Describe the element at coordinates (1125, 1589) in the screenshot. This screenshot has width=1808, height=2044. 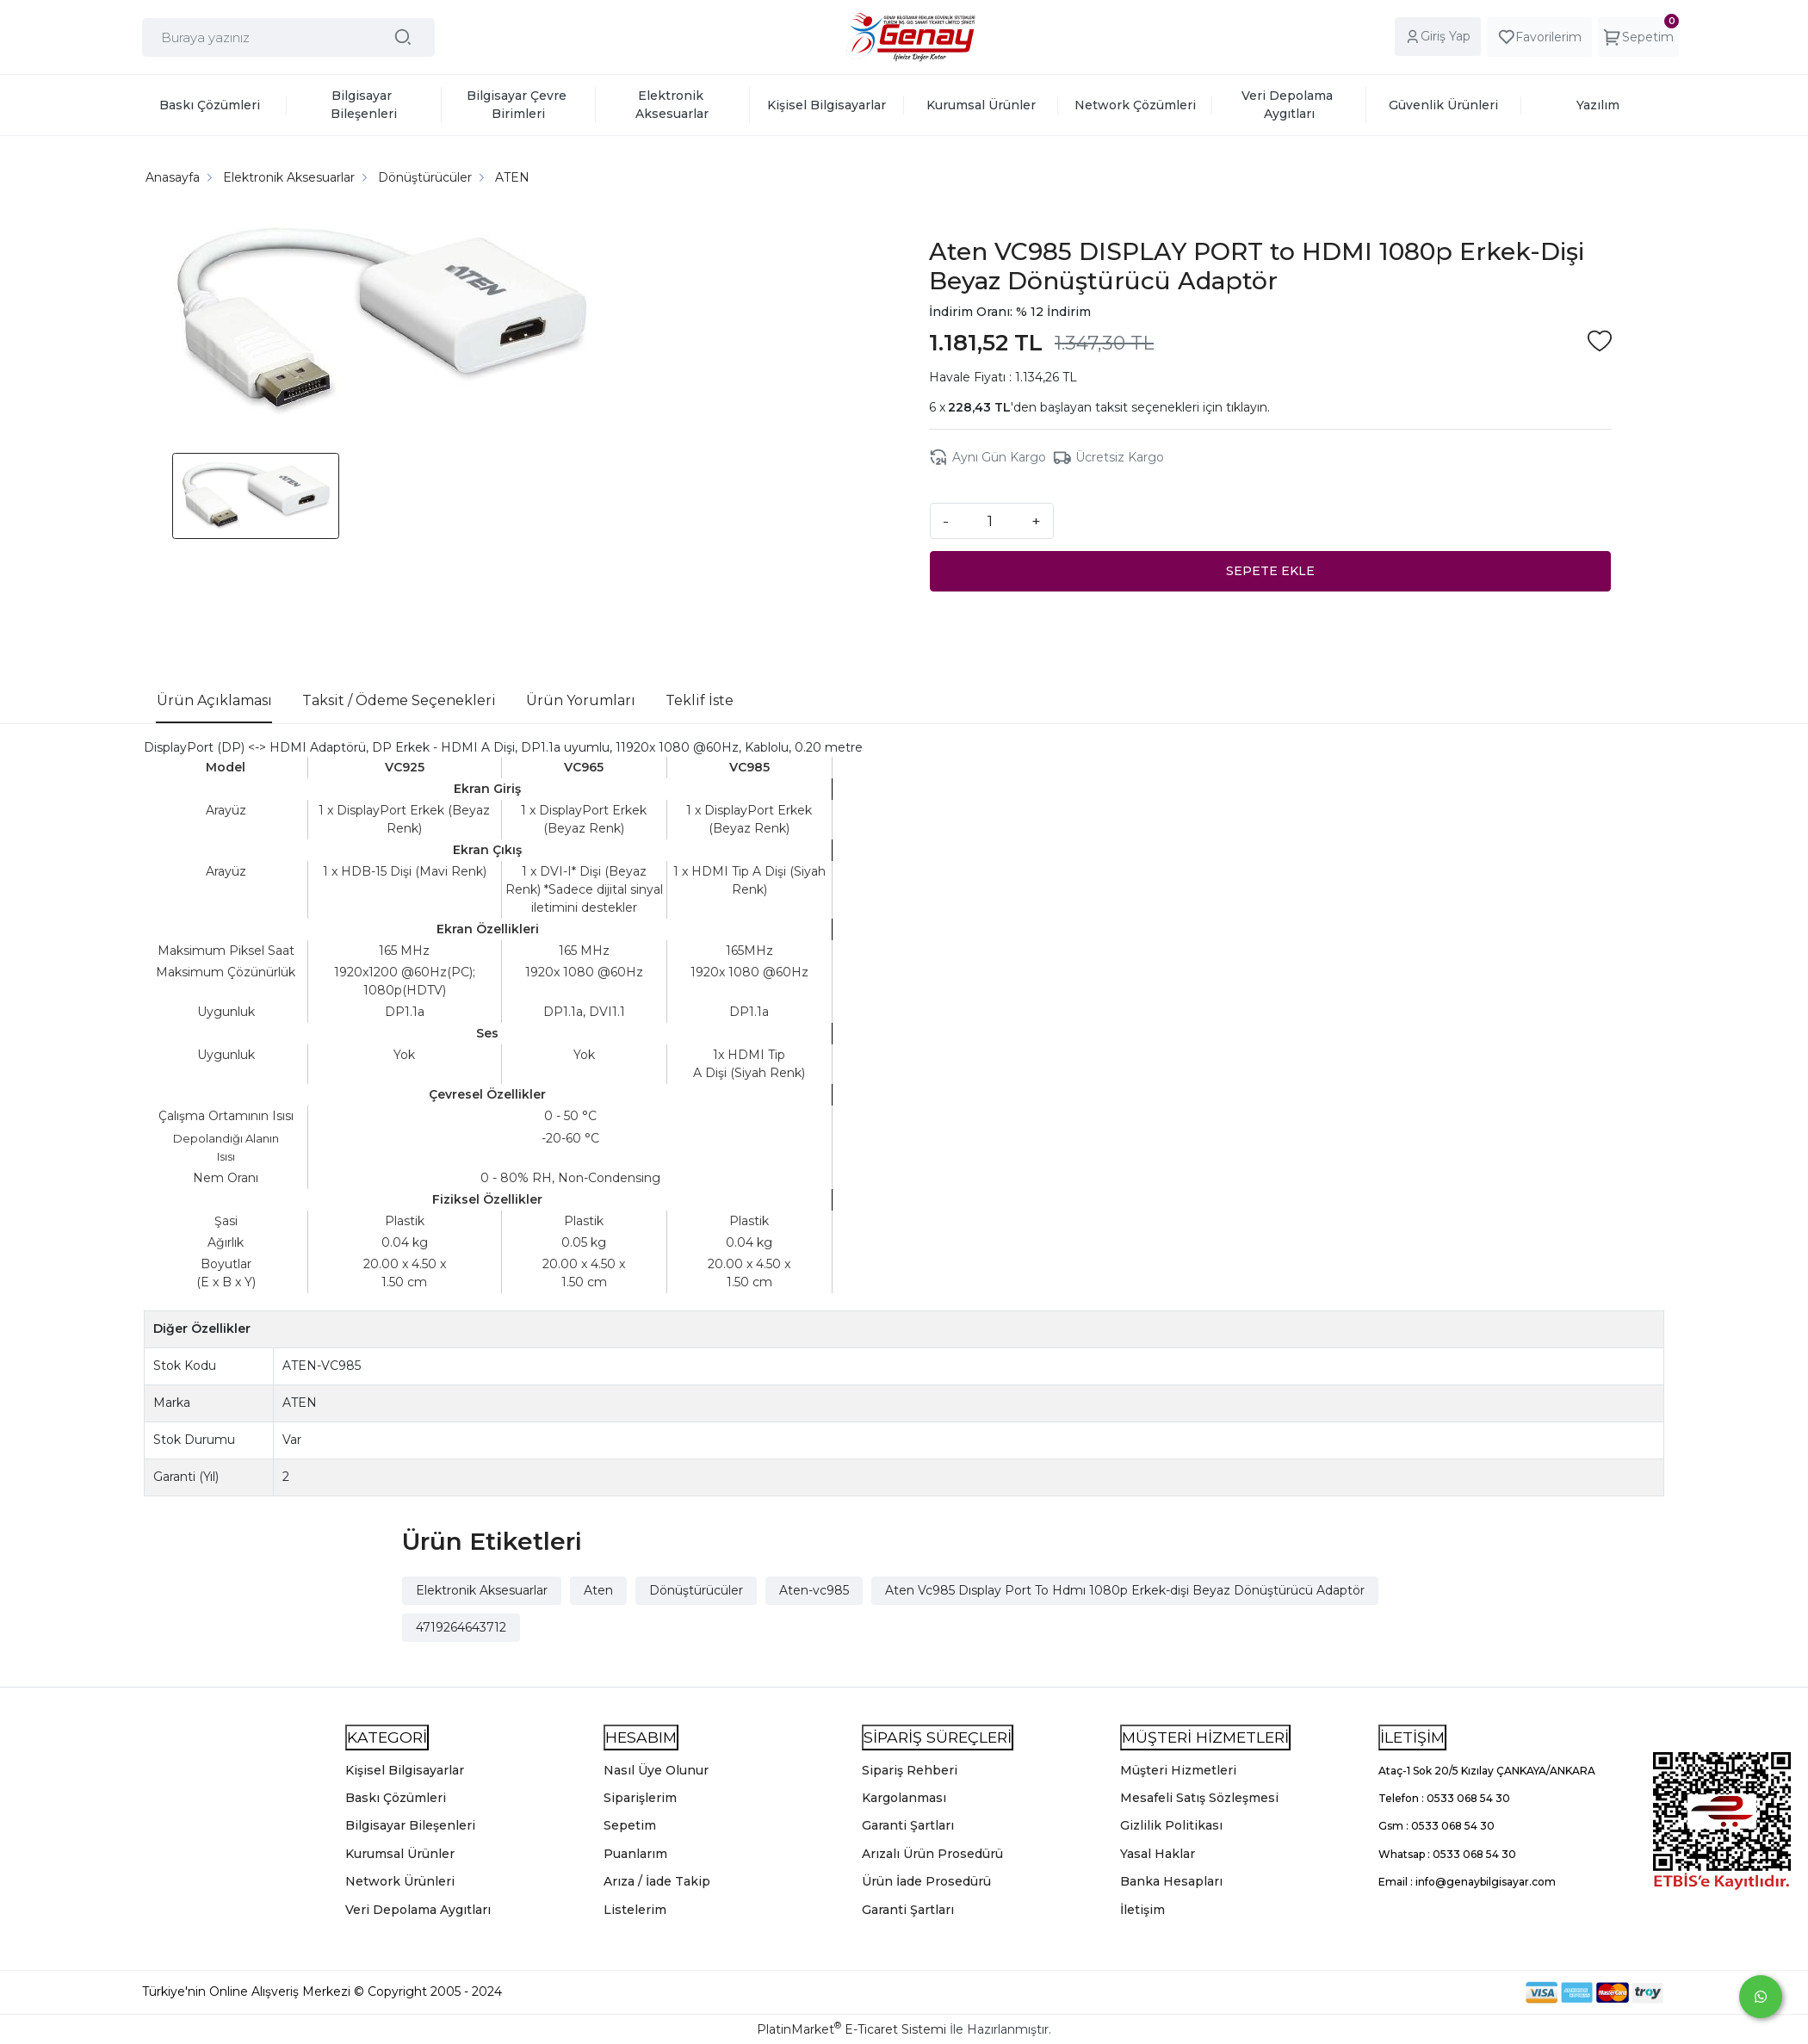
I see `Aten Vc985 Dısplay Port To Hdmı 1080p Erkek-dişi Beyaz Dönüştürücü Adaptör` at that location.